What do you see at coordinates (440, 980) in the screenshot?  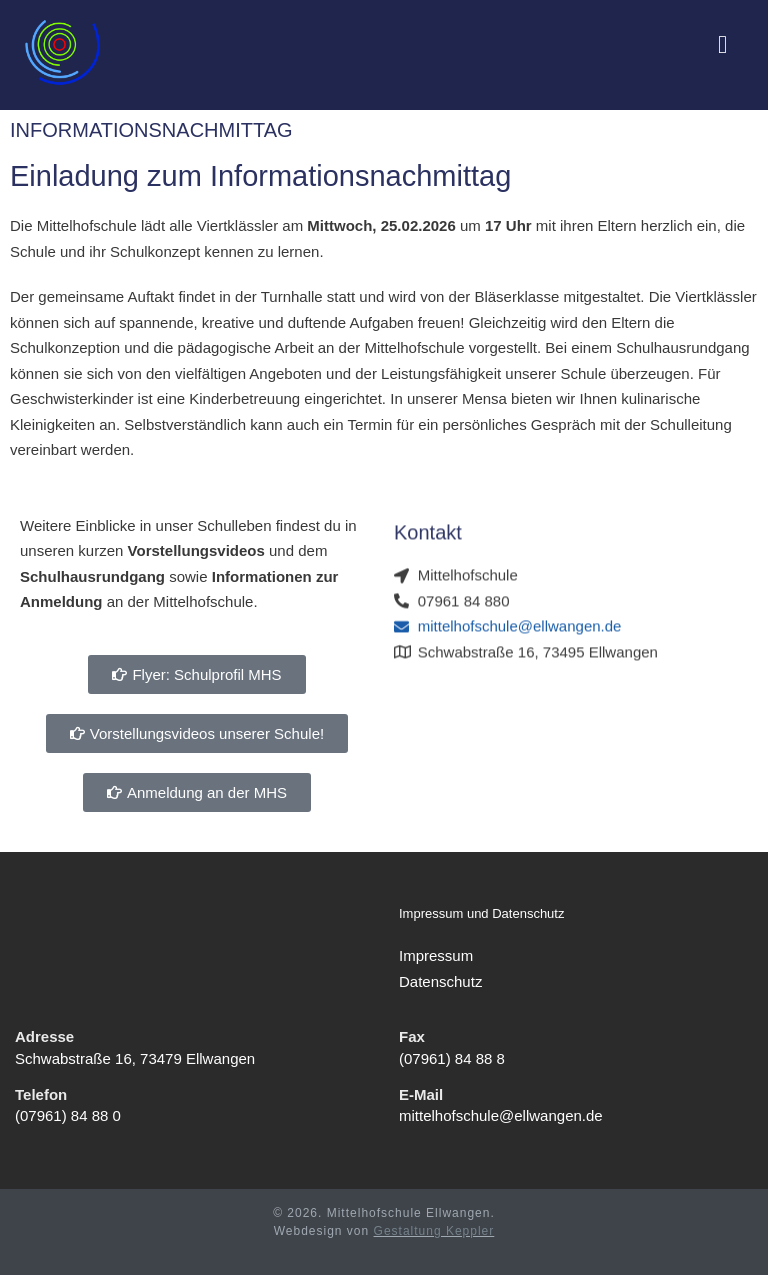 I see `Datenschutz` at bounding box center [440, 980].